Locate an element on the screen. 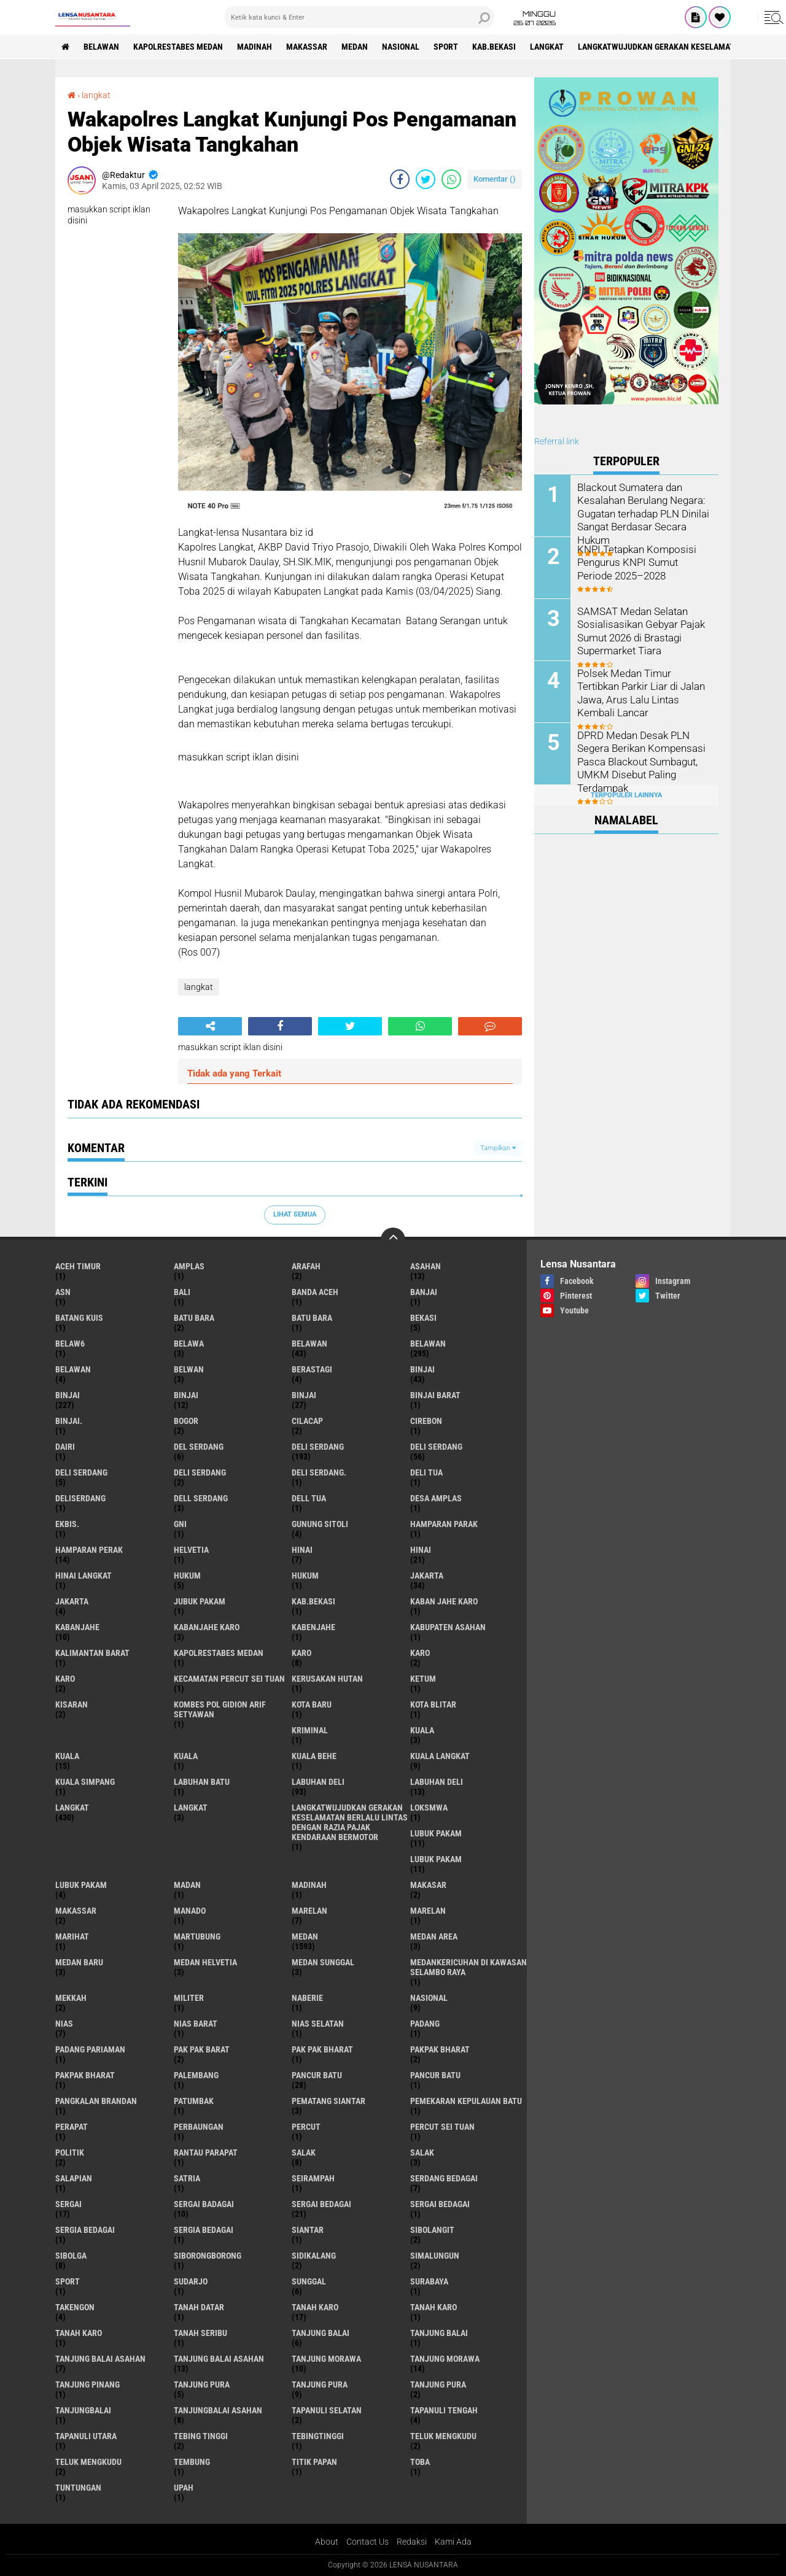 This screenshot has width=786, height=2576. Bogor is located at coordinates (186, 1421).